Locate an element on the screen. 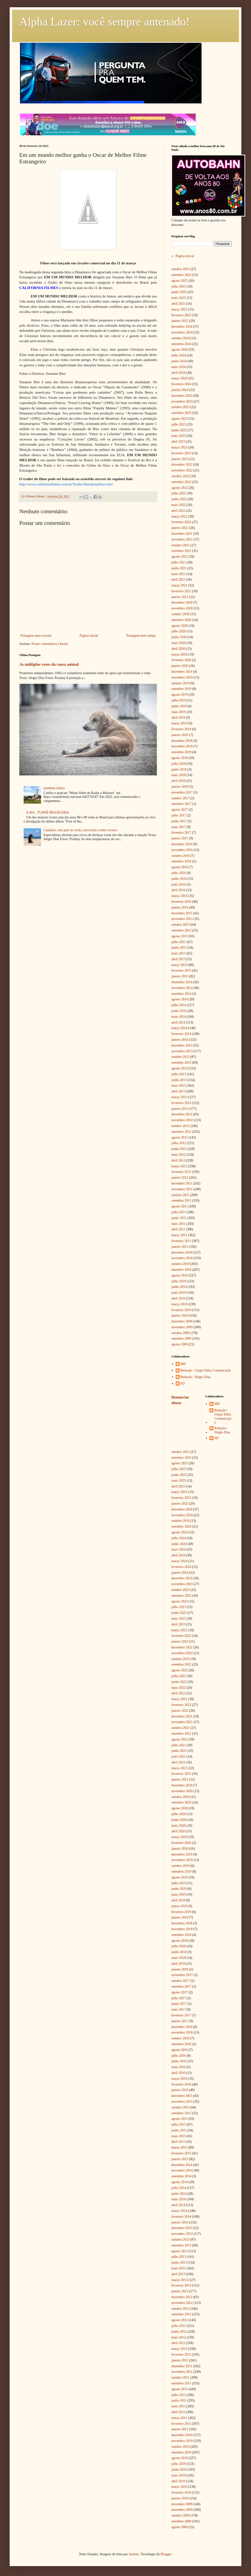 This screenshot has width=251, height=2576. outubro 2024 is located at coordinates (180, 338).